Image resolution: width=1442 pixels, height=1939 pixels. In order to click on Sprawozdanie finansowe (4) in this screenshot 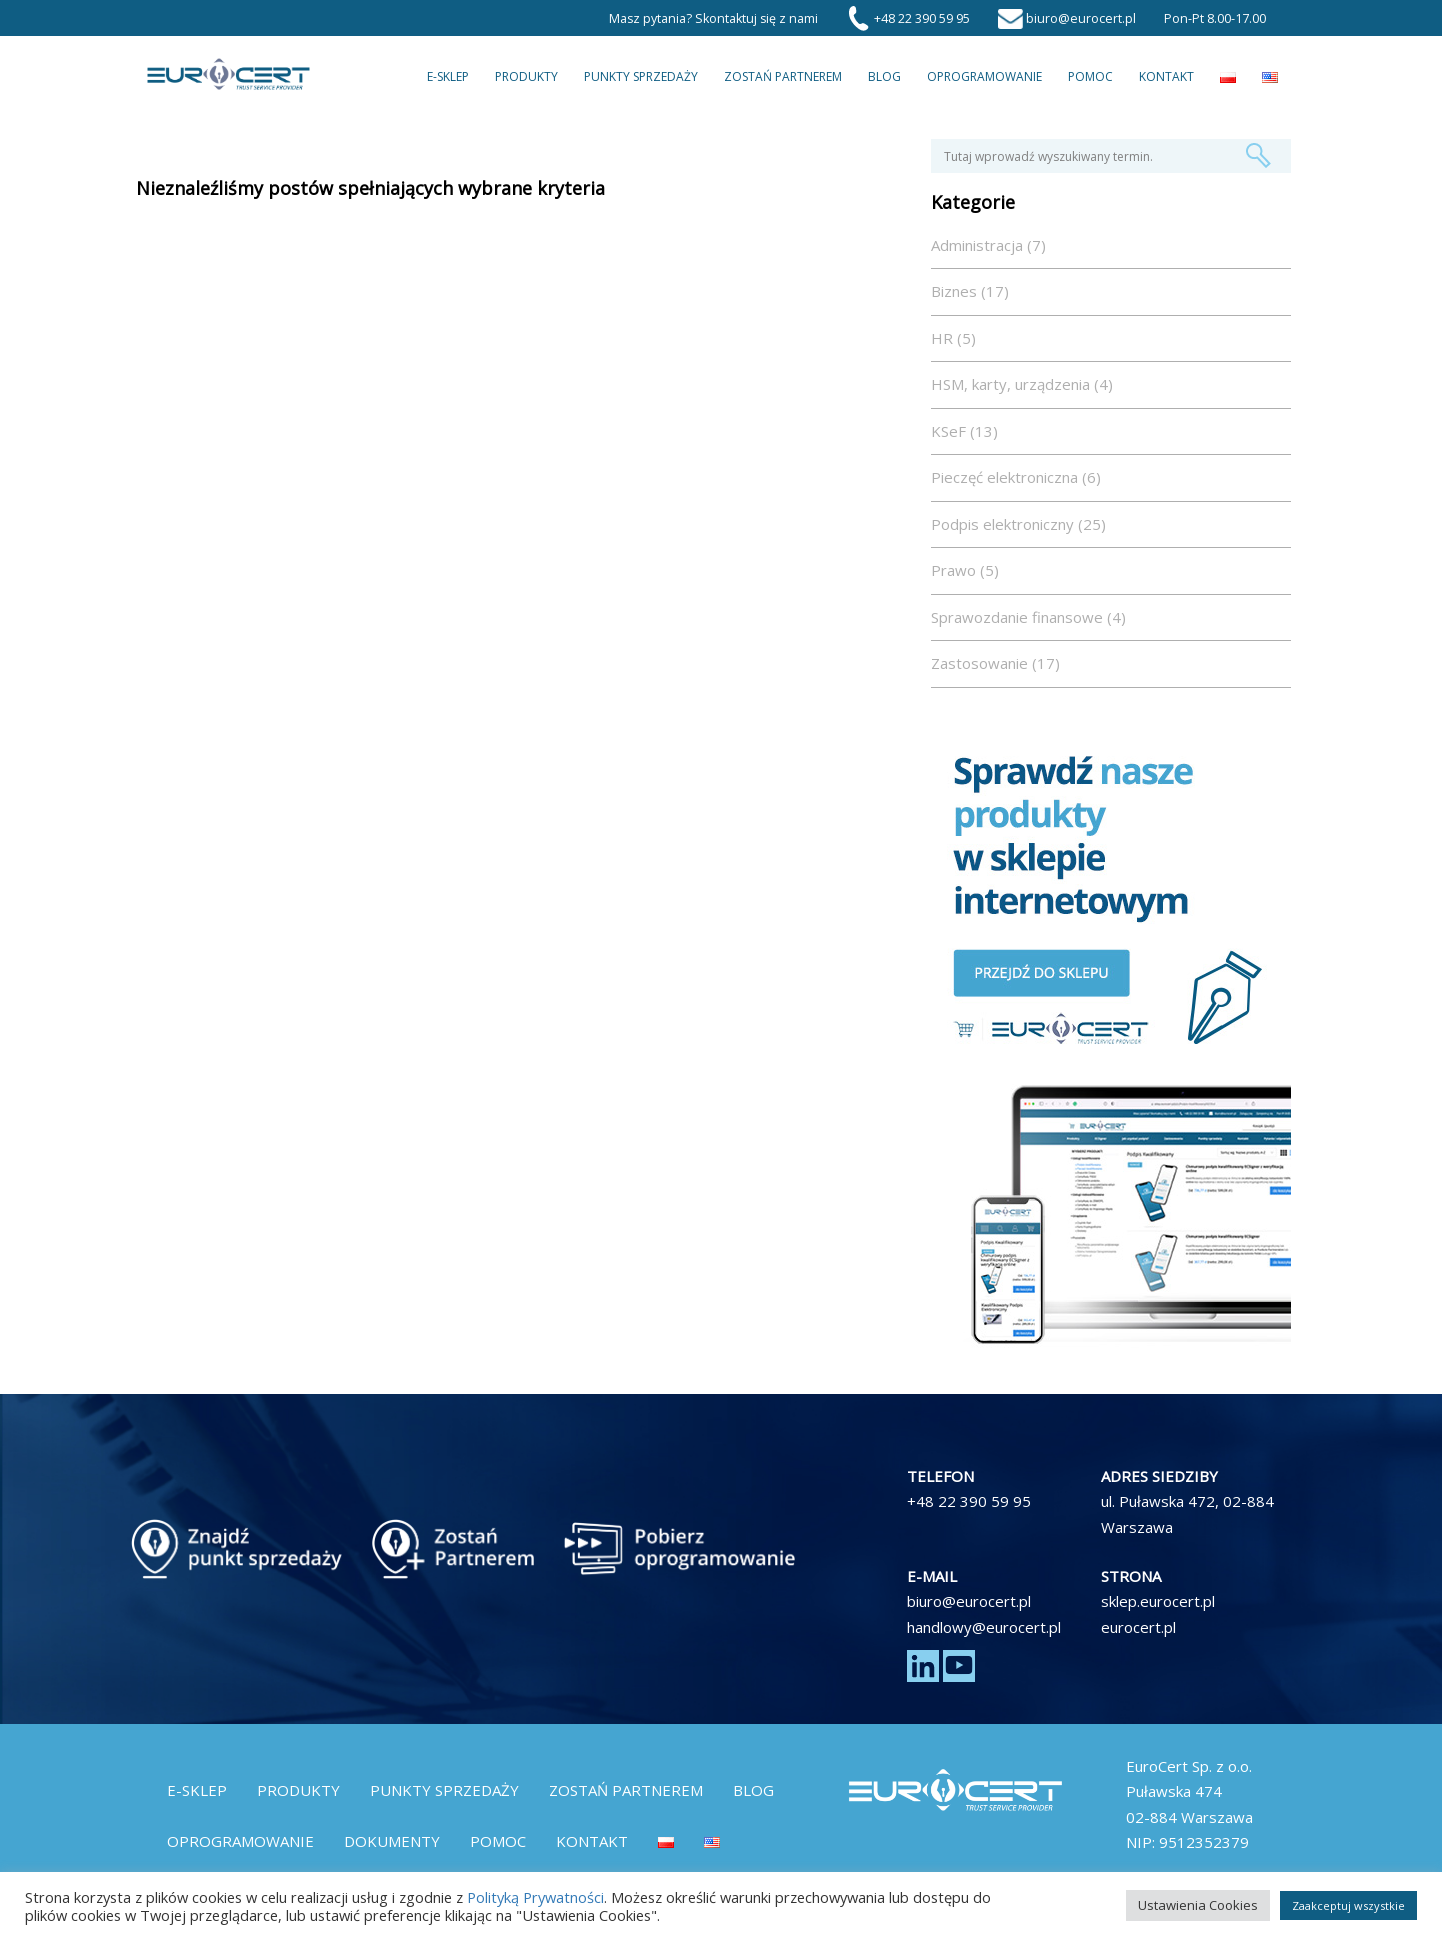, I will do `click(1028, 617)`.